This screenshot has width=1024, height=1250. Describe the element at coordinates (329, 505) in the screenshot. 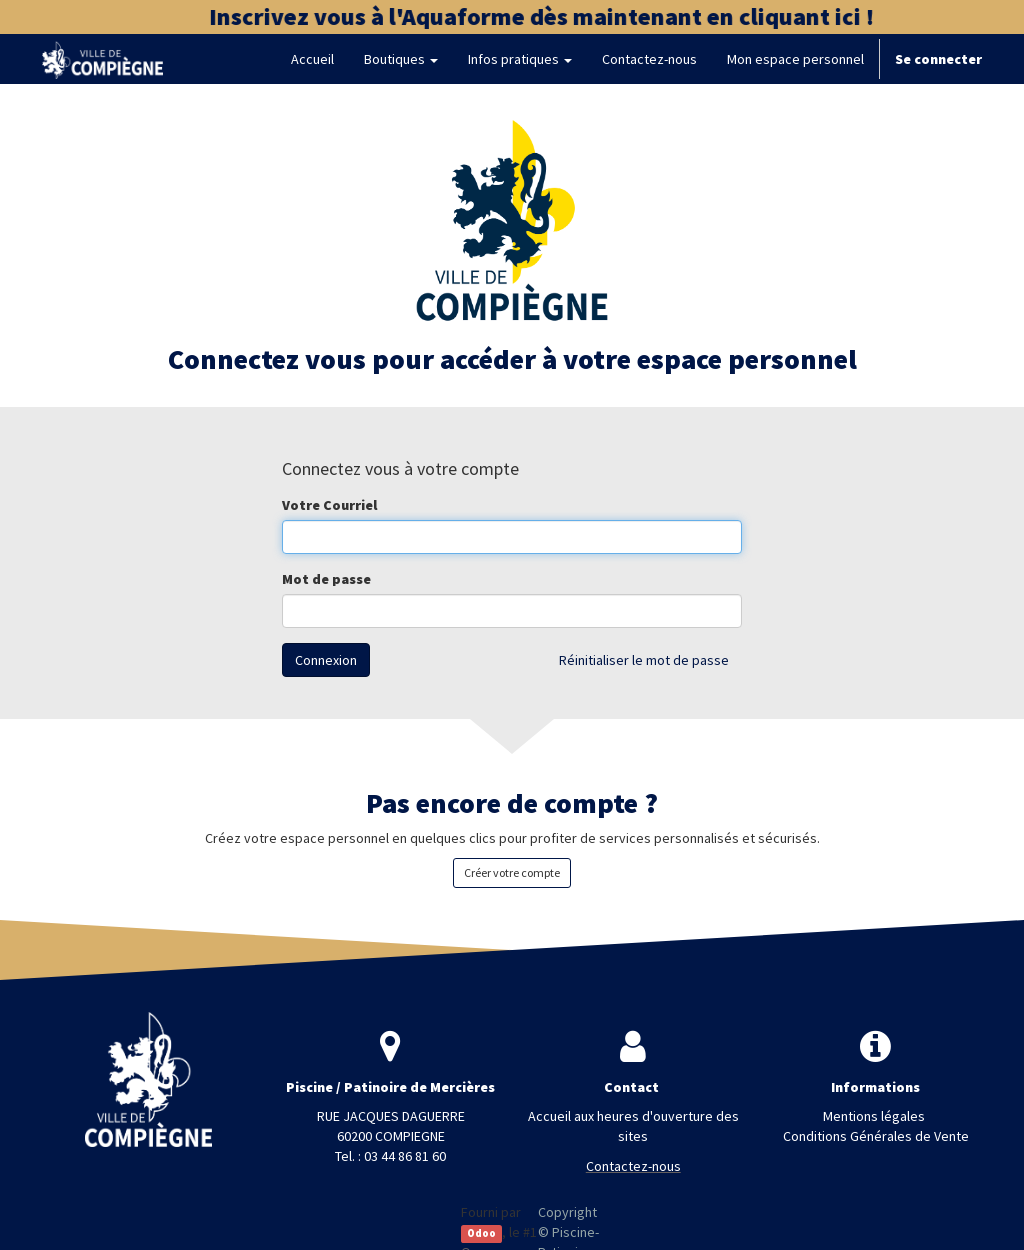

I see `Votre Courriel` at that location.